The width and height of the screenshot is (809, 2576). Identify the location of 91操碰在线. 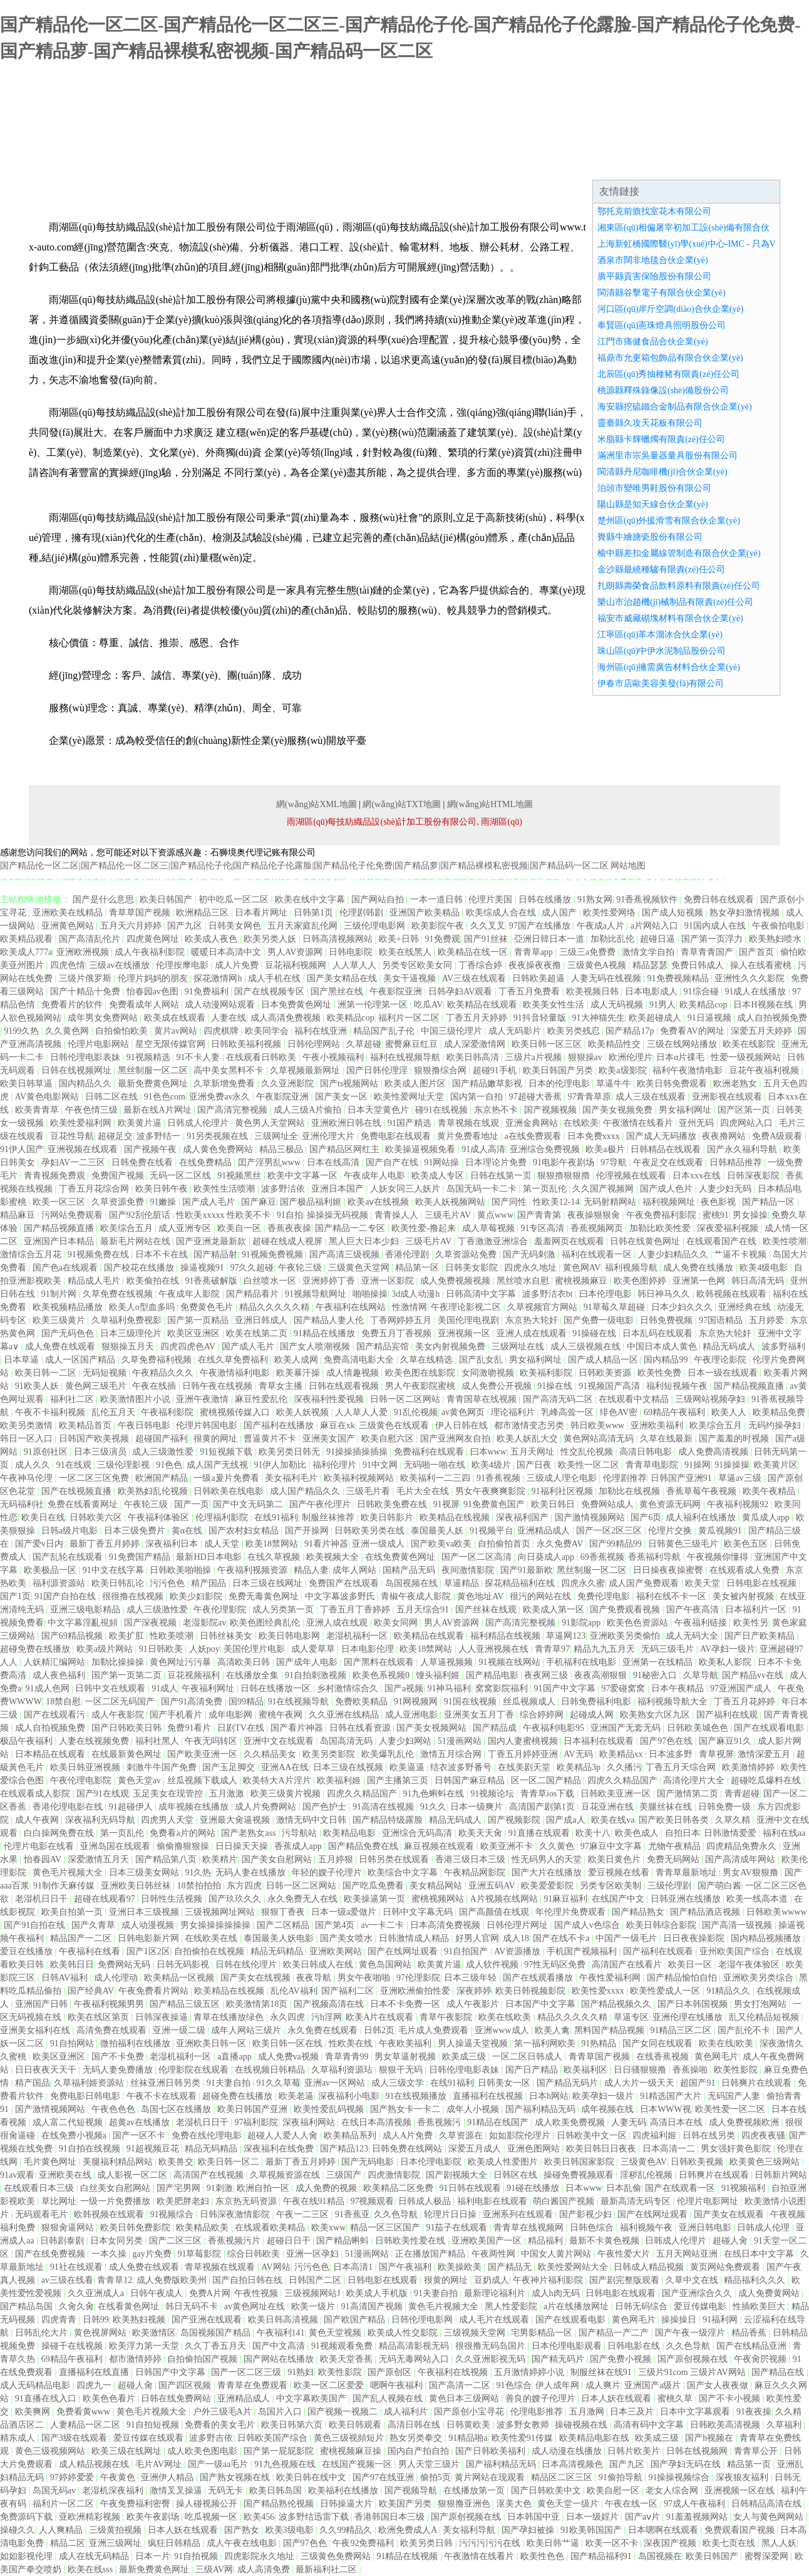
(595, 1333).